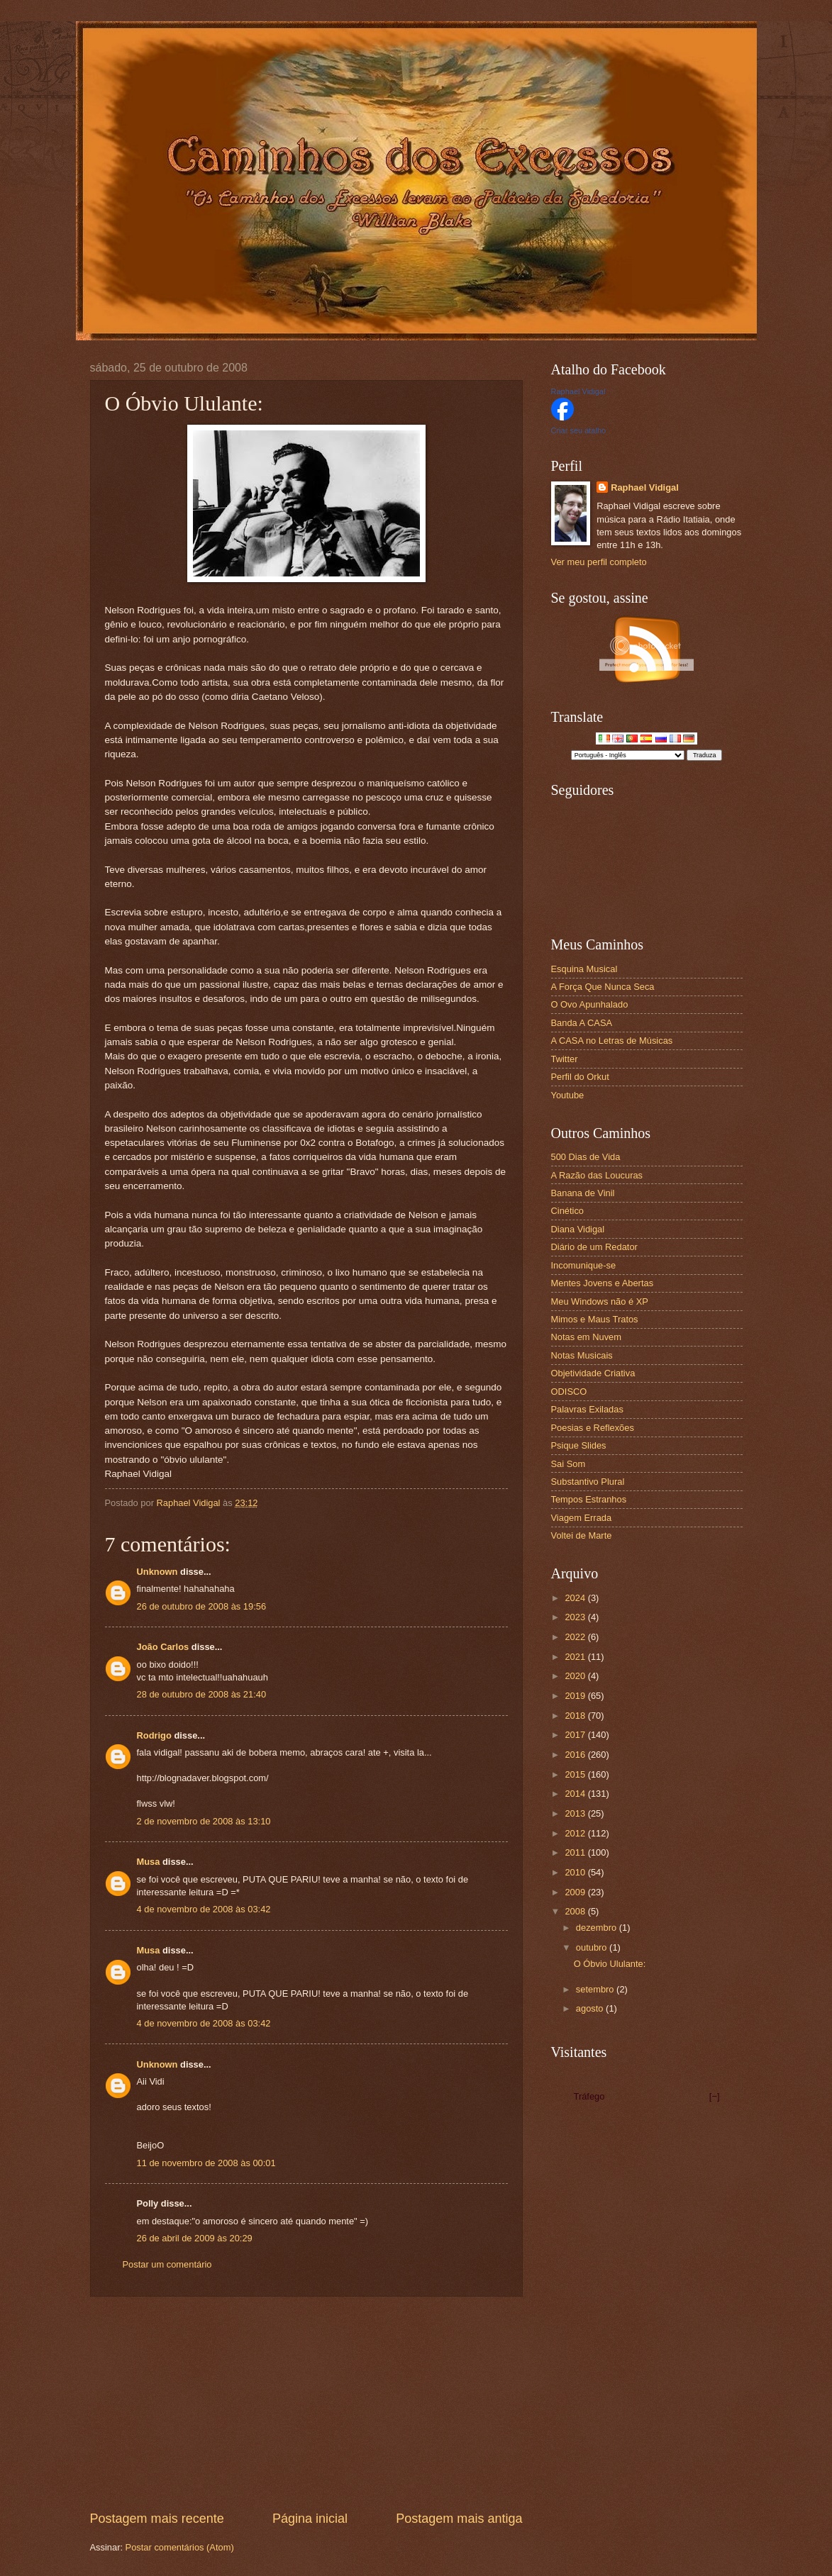 The width and height of the screenshot is (832, 2576). Describe the element at coordinates (576, 1833) in the screenshot. I see `2012` at that location.